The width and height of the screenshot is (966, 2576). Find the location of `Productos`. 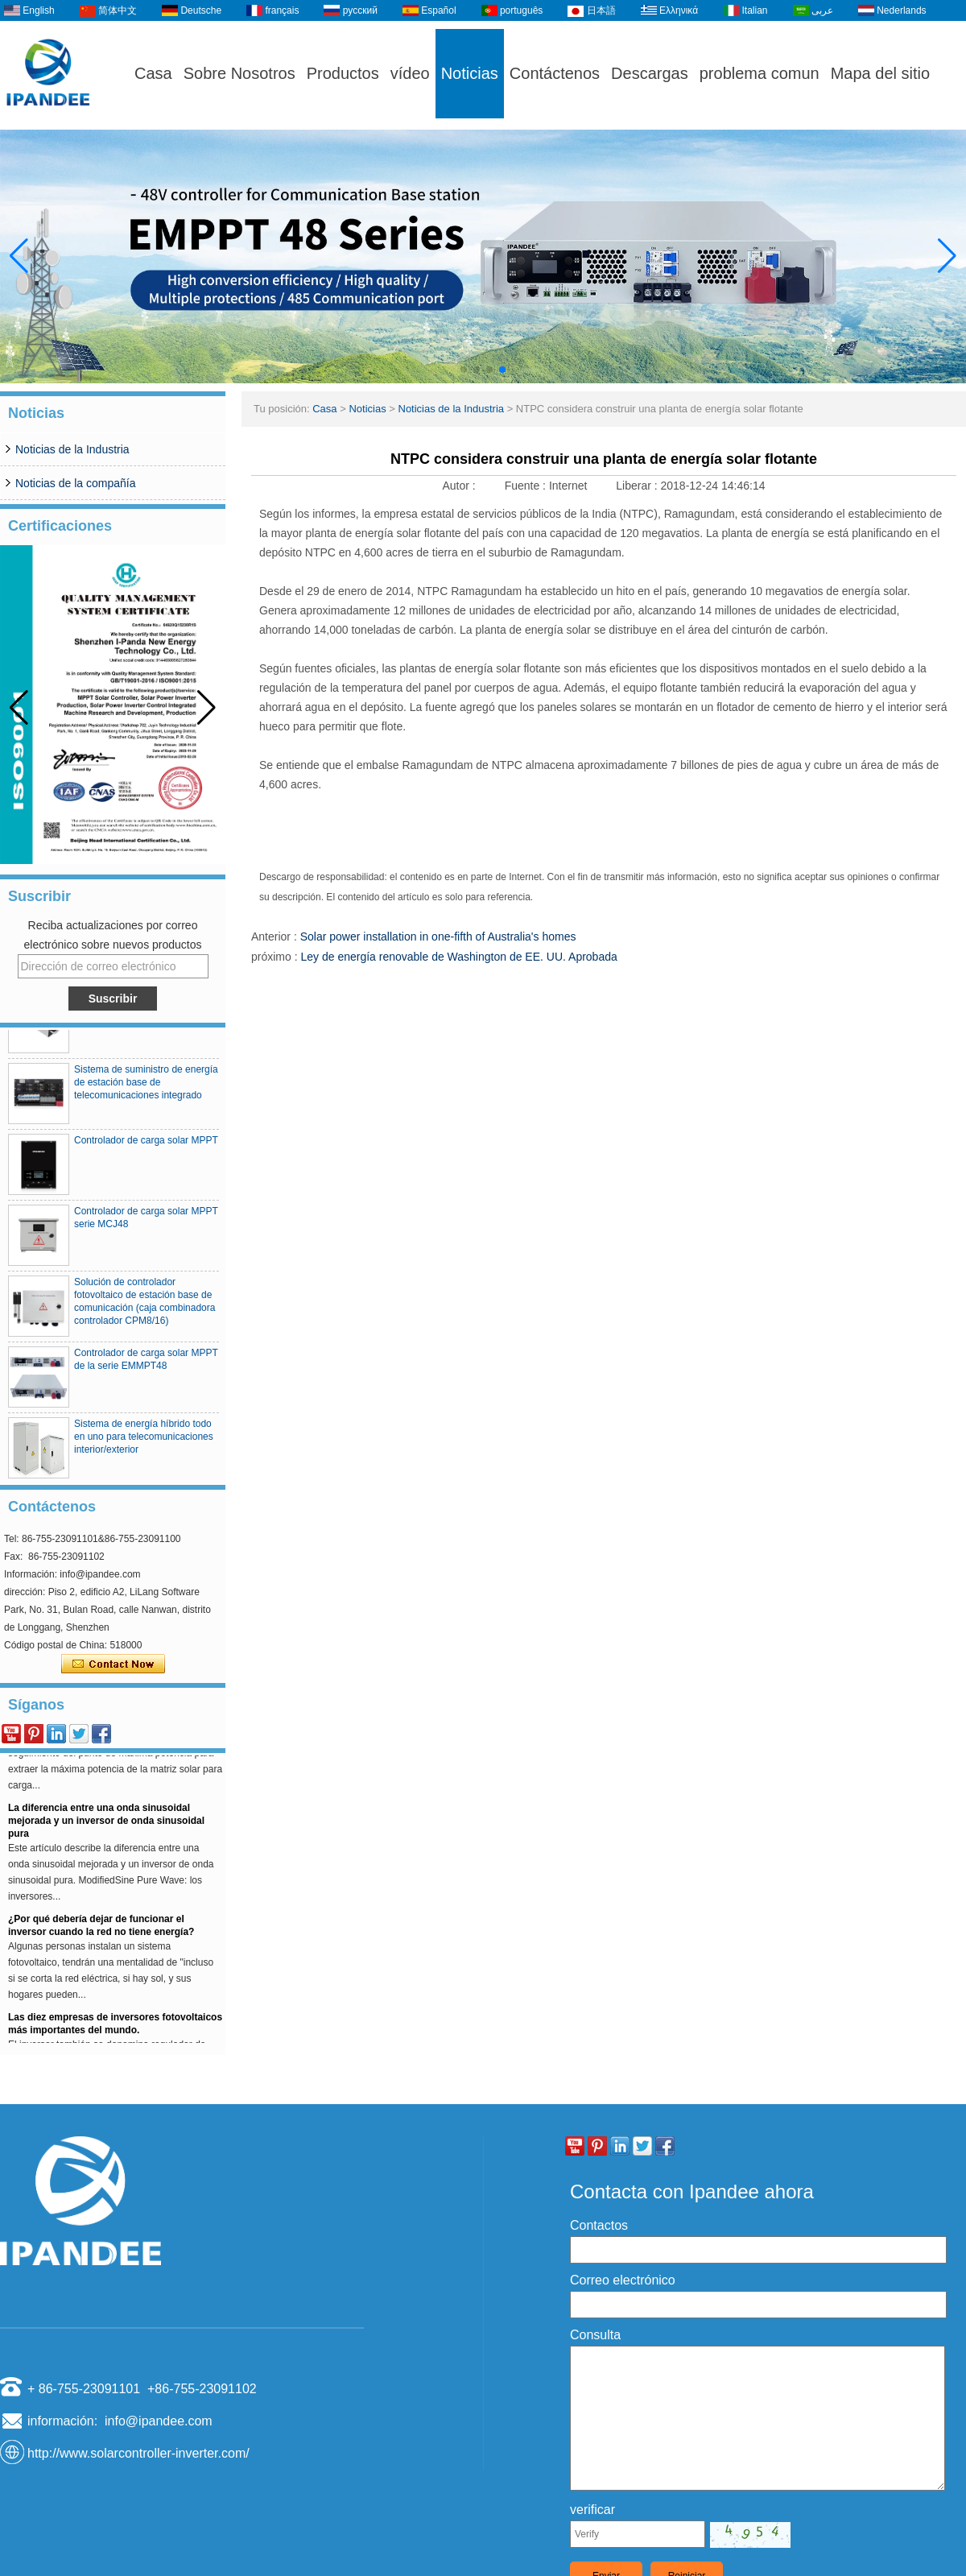

Productos is located at coordinates (343, 73).